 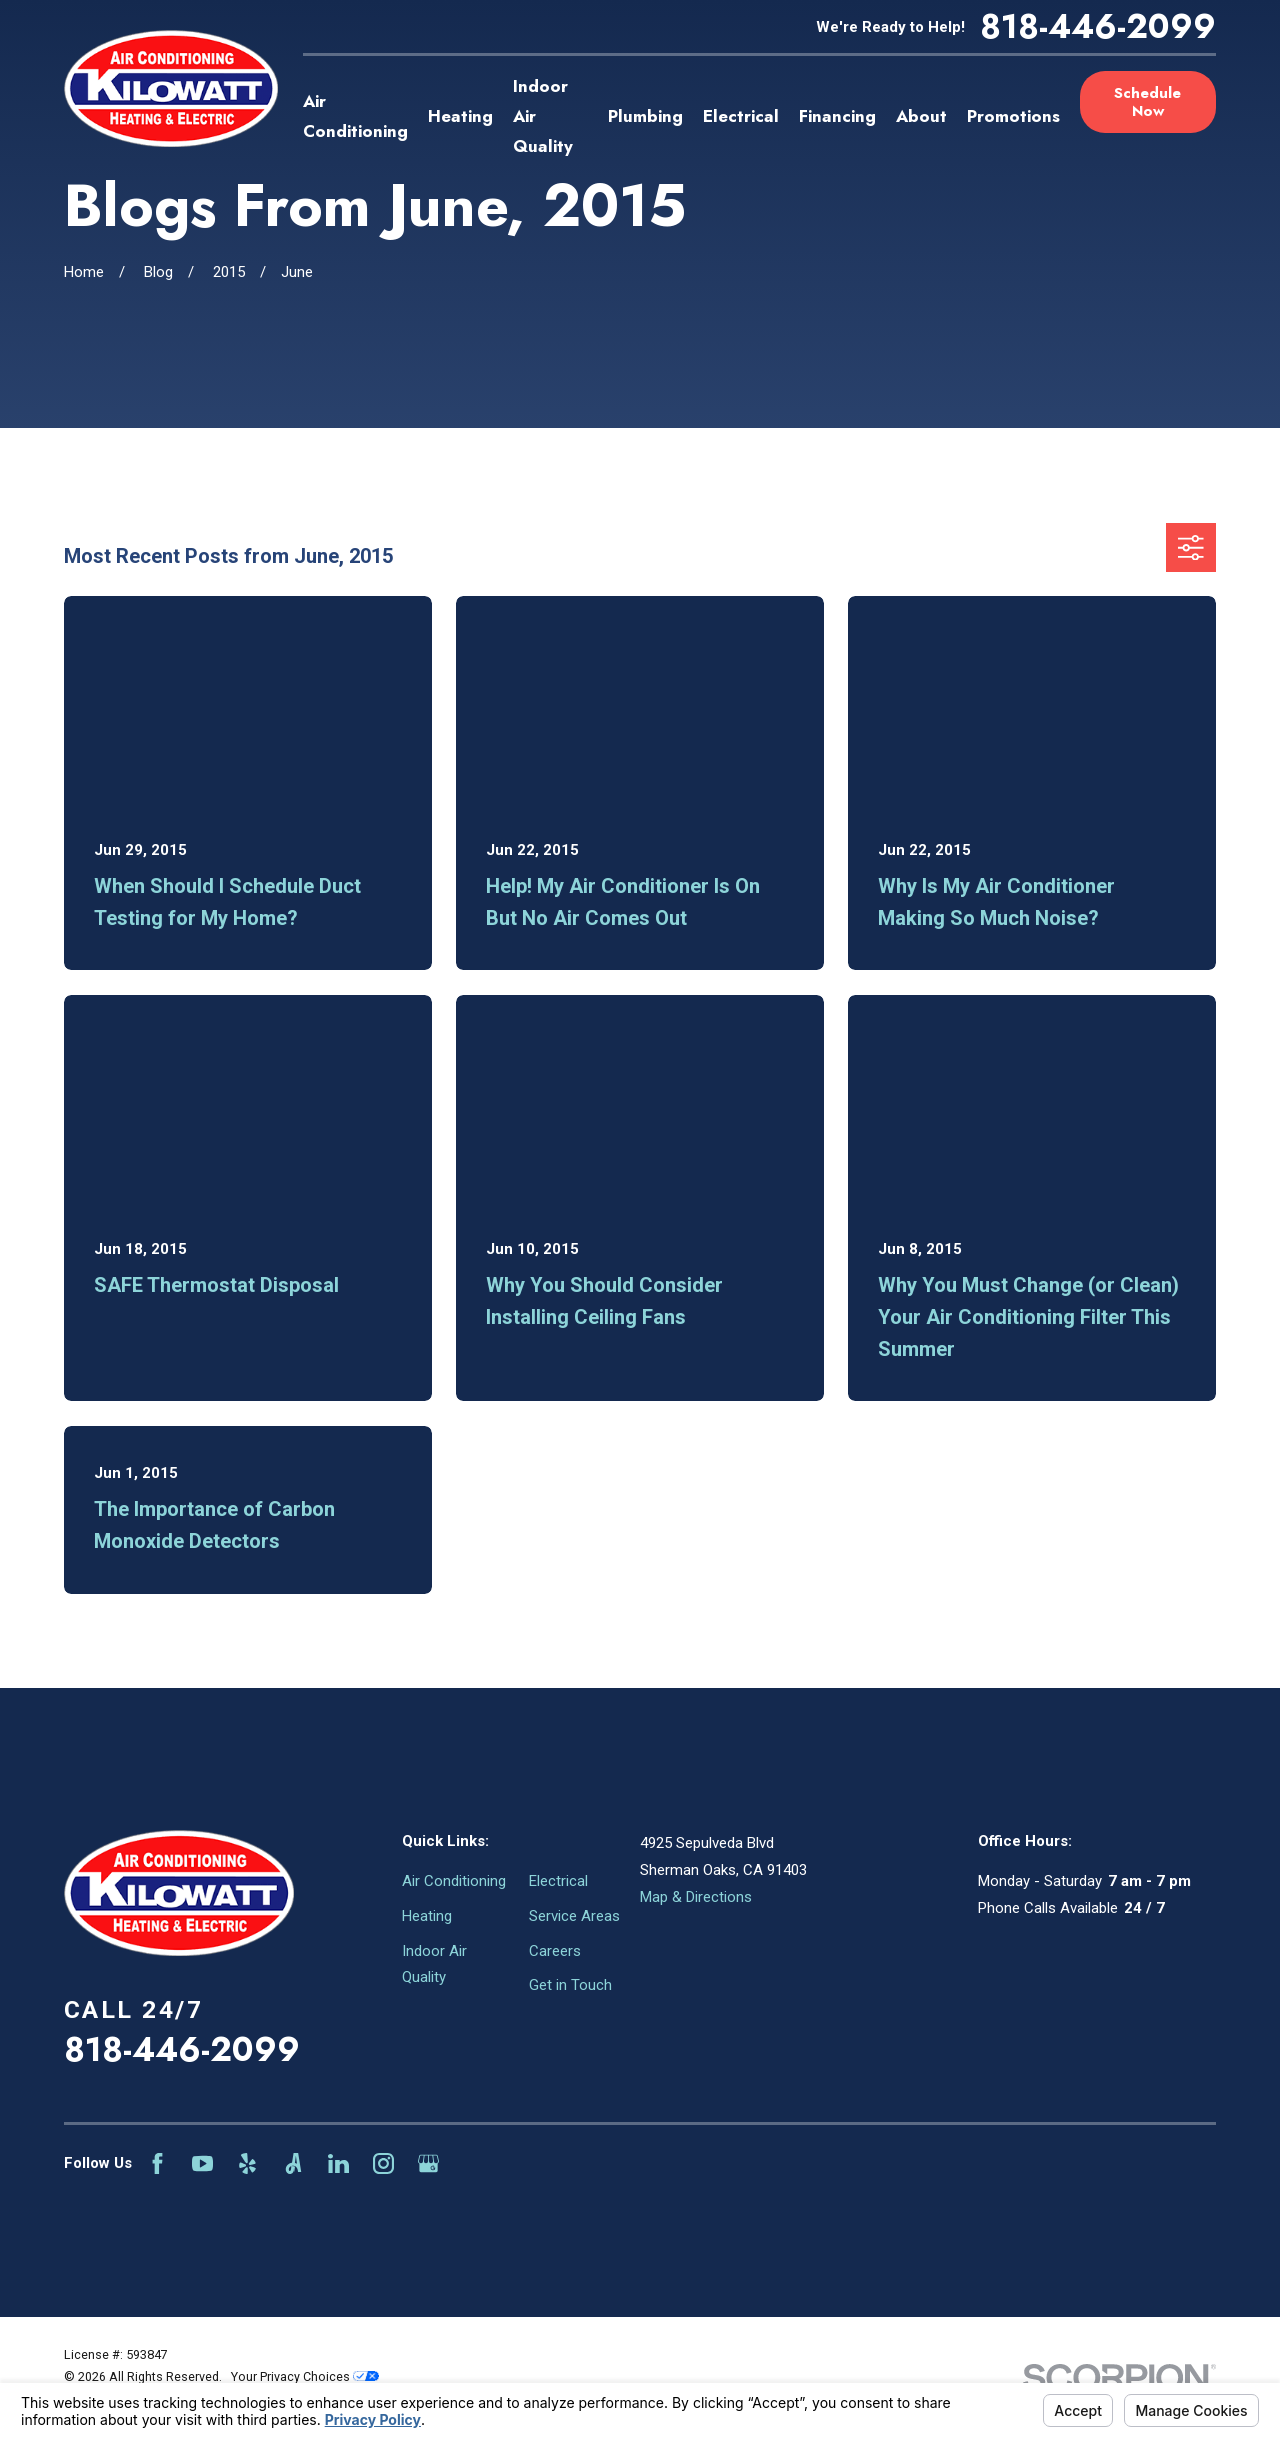 I want to click on [Instagram], so click(x=383, y=2163).